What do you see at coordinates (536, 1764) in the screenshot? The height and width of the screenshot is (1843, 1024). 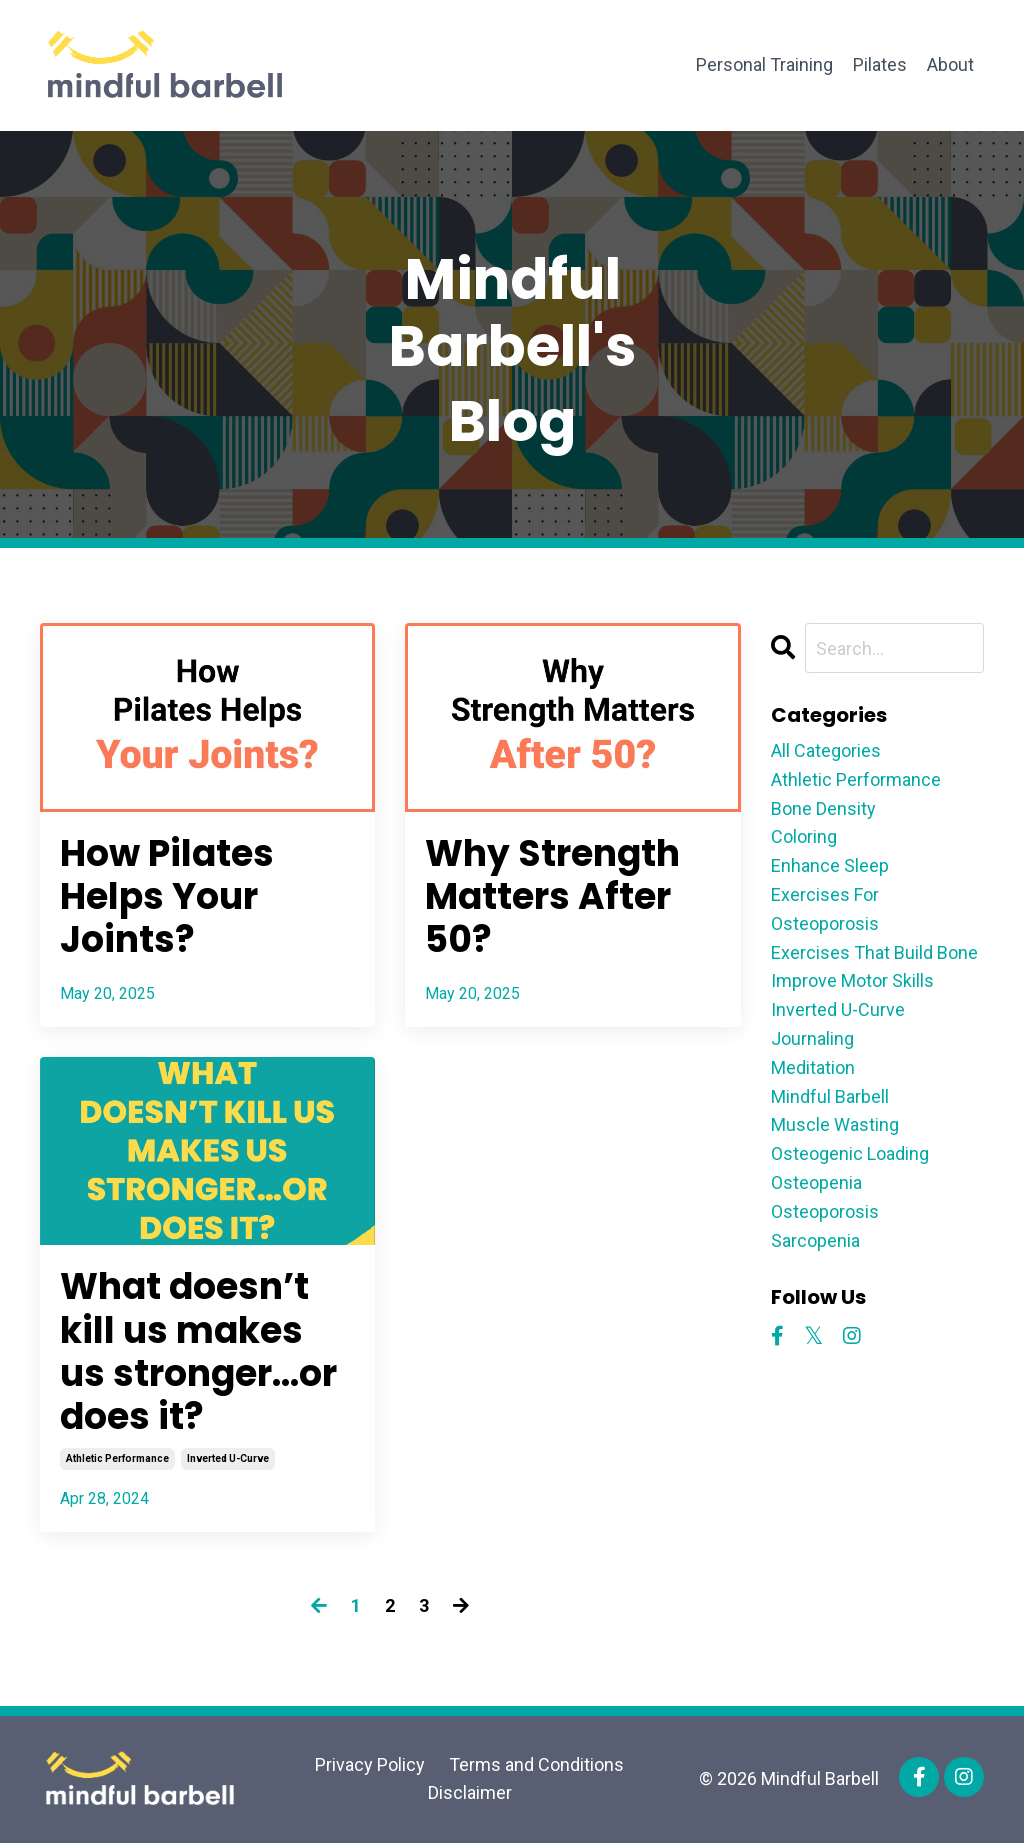 I see `Terms and Conditions` at bounding box center [536, 1764].